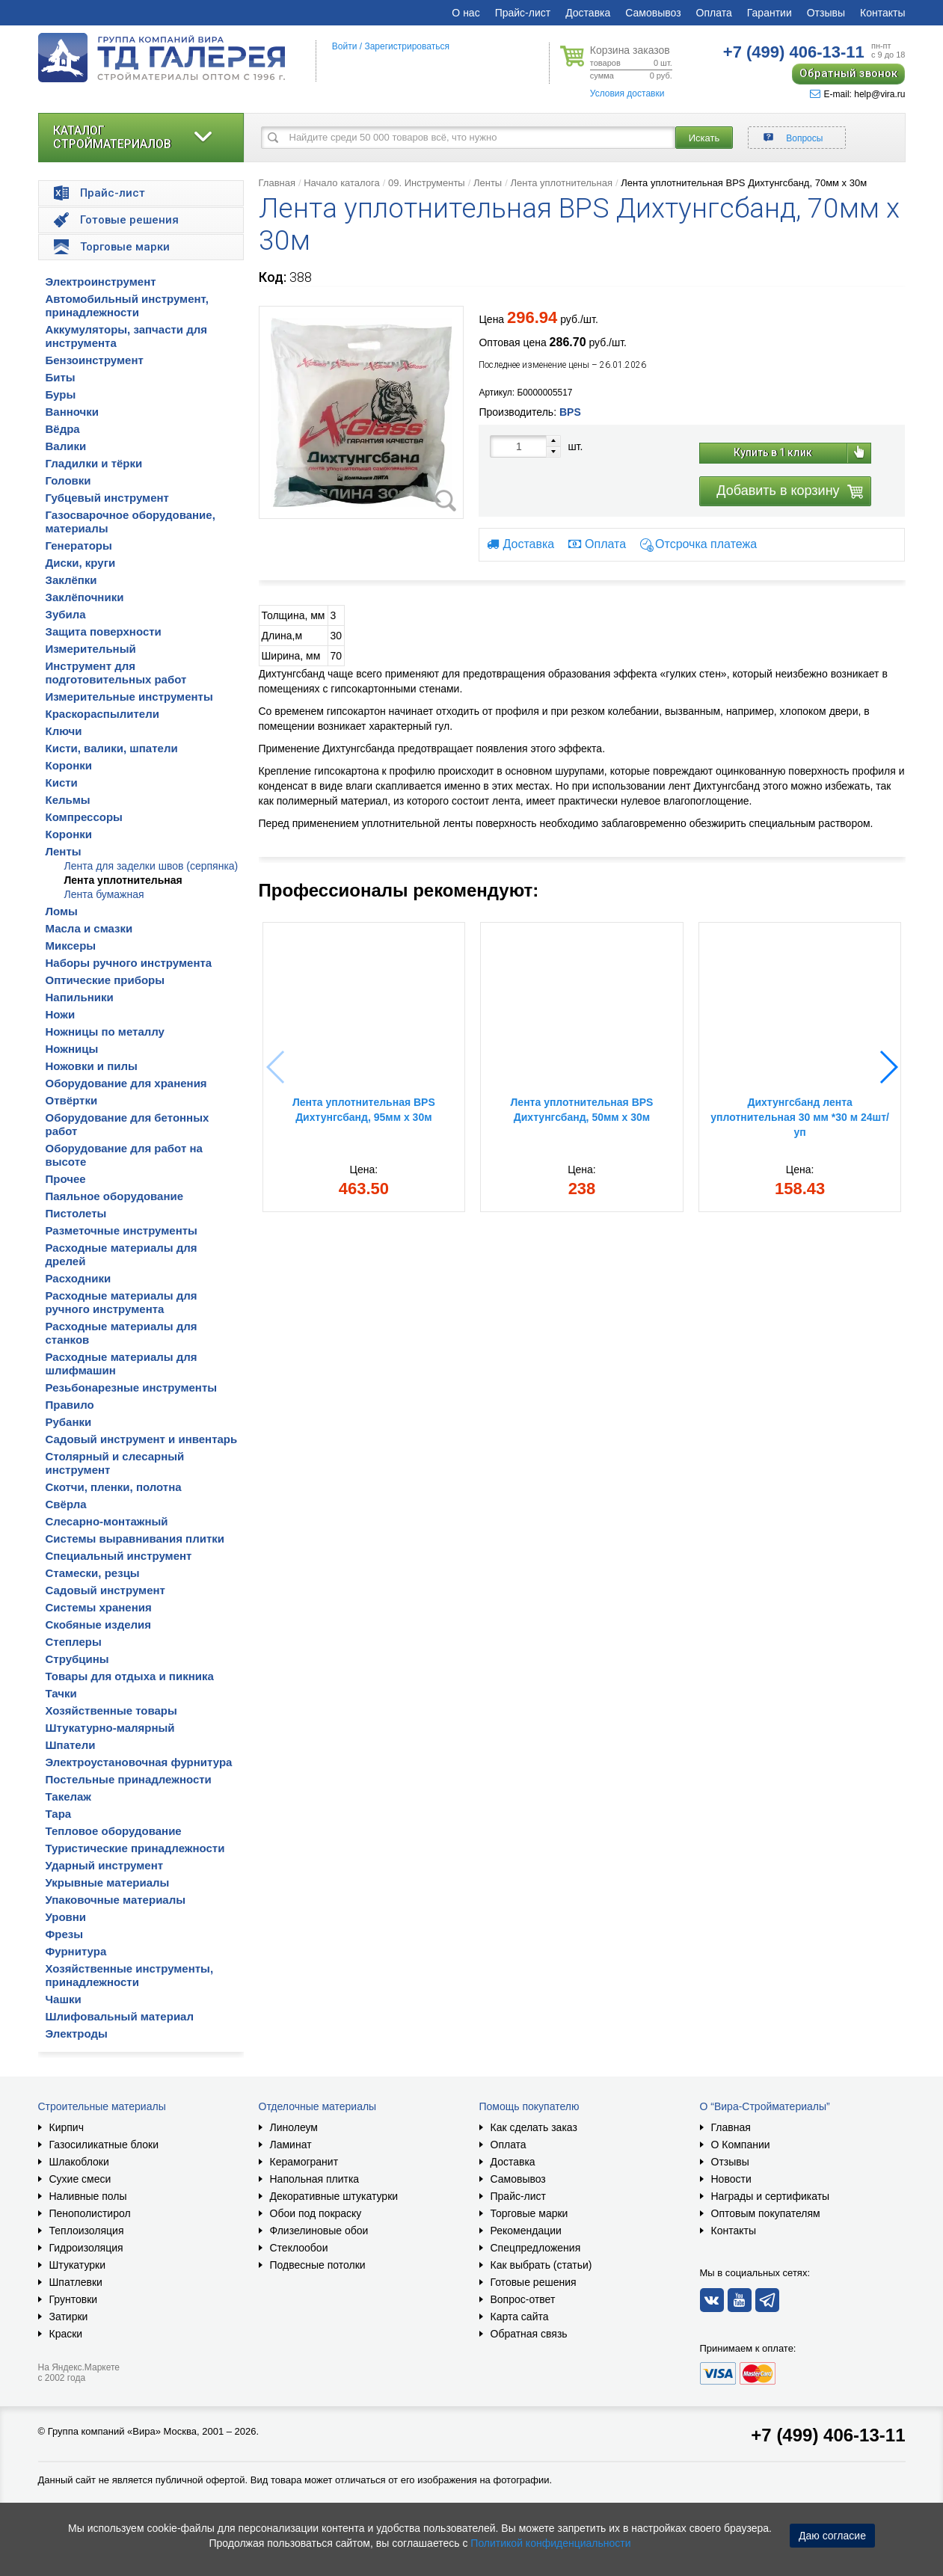 This screenshot has width=943, height=2576. Describe the element at coordinates (130, 1676) in the screenshot. I see `Товары для отдыха и пикника` at that location.